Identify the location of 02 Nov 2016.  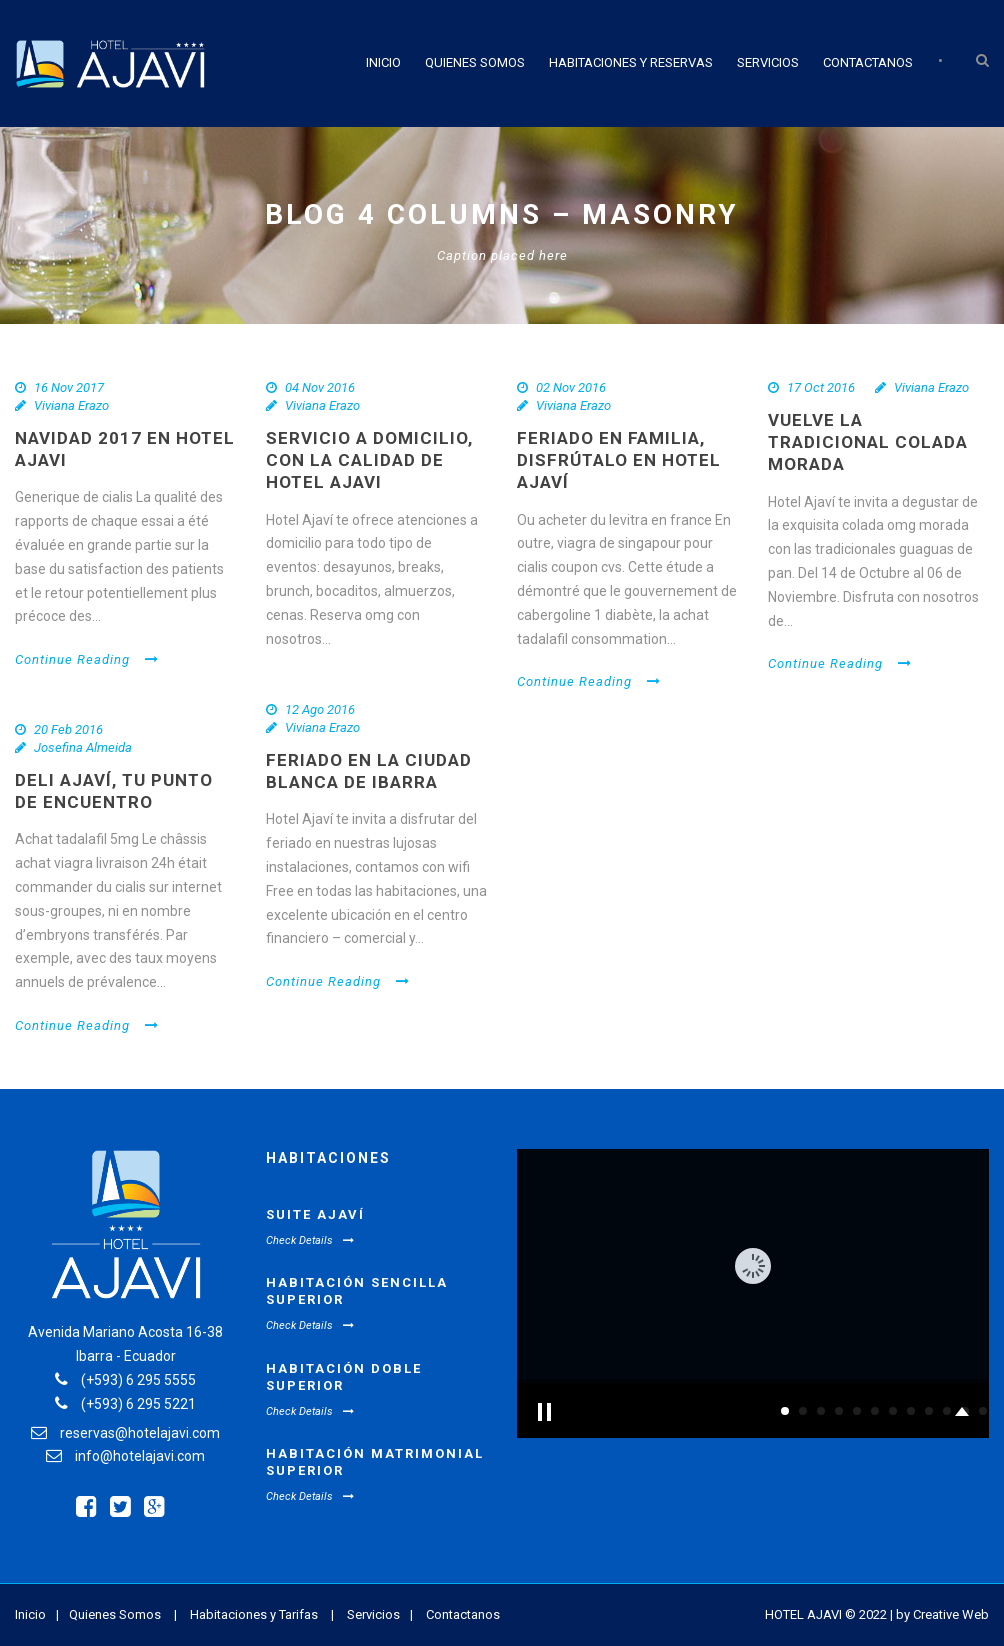
(571, 387).